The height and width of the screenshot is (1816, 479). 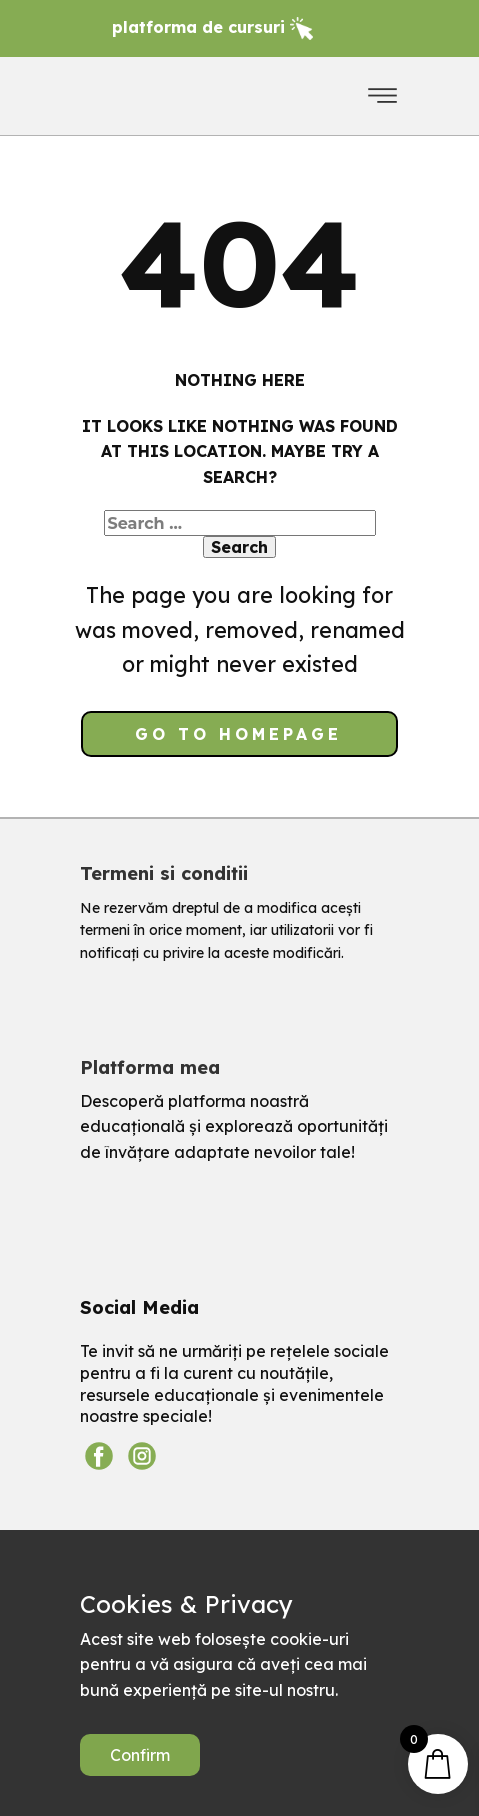 What do you see at coordinates (212, 27) in the screenshot?
I see `platforma de ​cursuri​` at bounding box center [212, 27].